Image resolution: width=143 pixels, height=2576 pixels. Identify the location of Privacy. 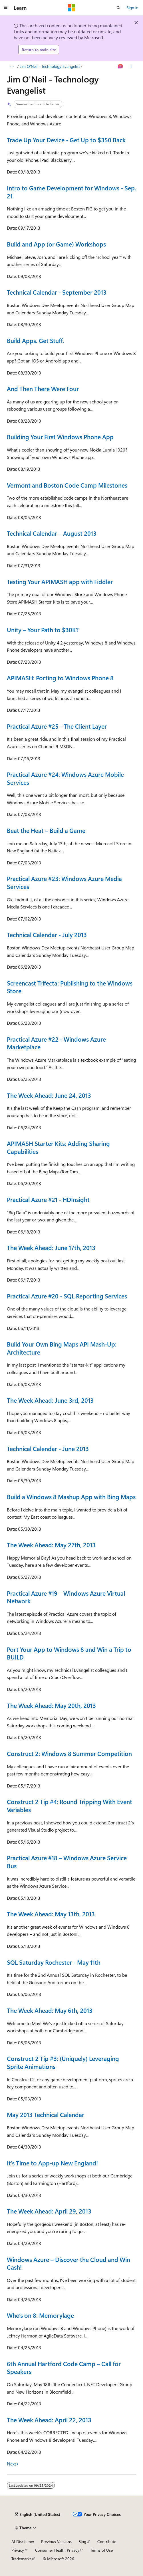
(17, 2550).